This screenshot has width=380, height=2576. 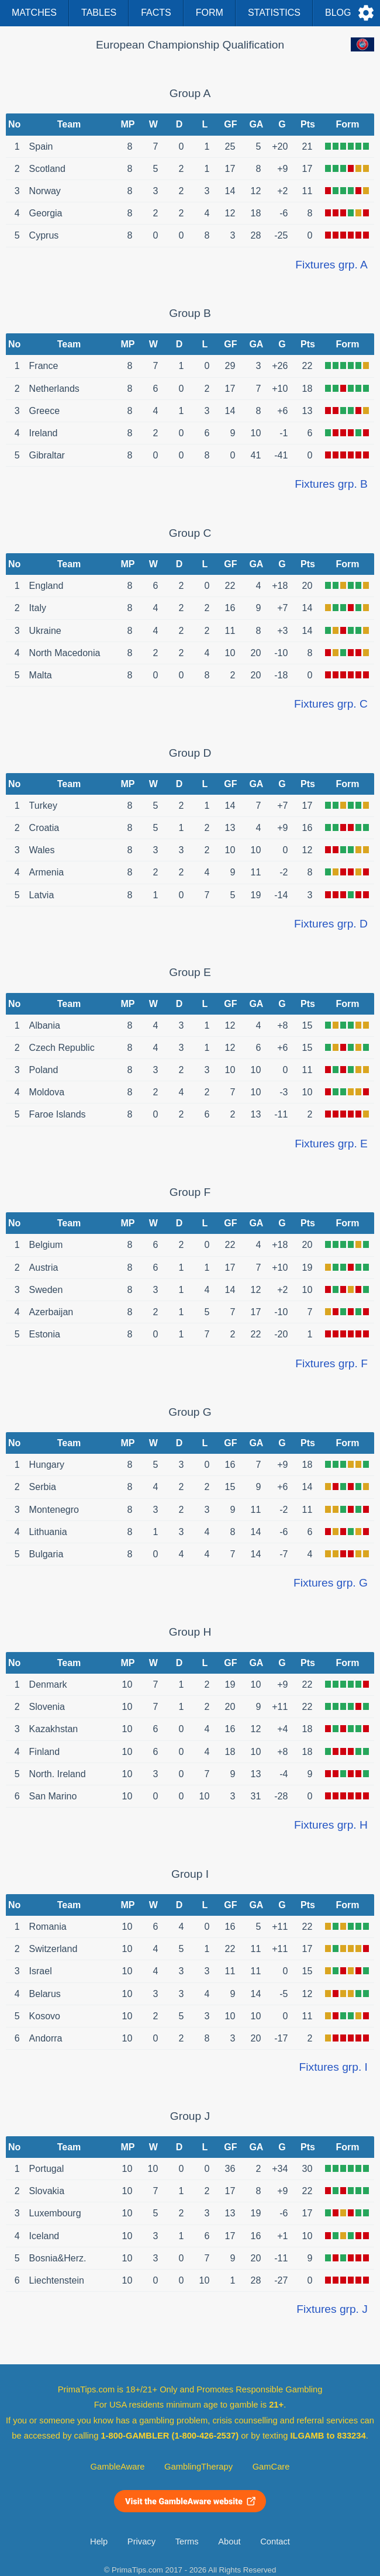 I want to click on Statistics, so click(x=274, y=13).